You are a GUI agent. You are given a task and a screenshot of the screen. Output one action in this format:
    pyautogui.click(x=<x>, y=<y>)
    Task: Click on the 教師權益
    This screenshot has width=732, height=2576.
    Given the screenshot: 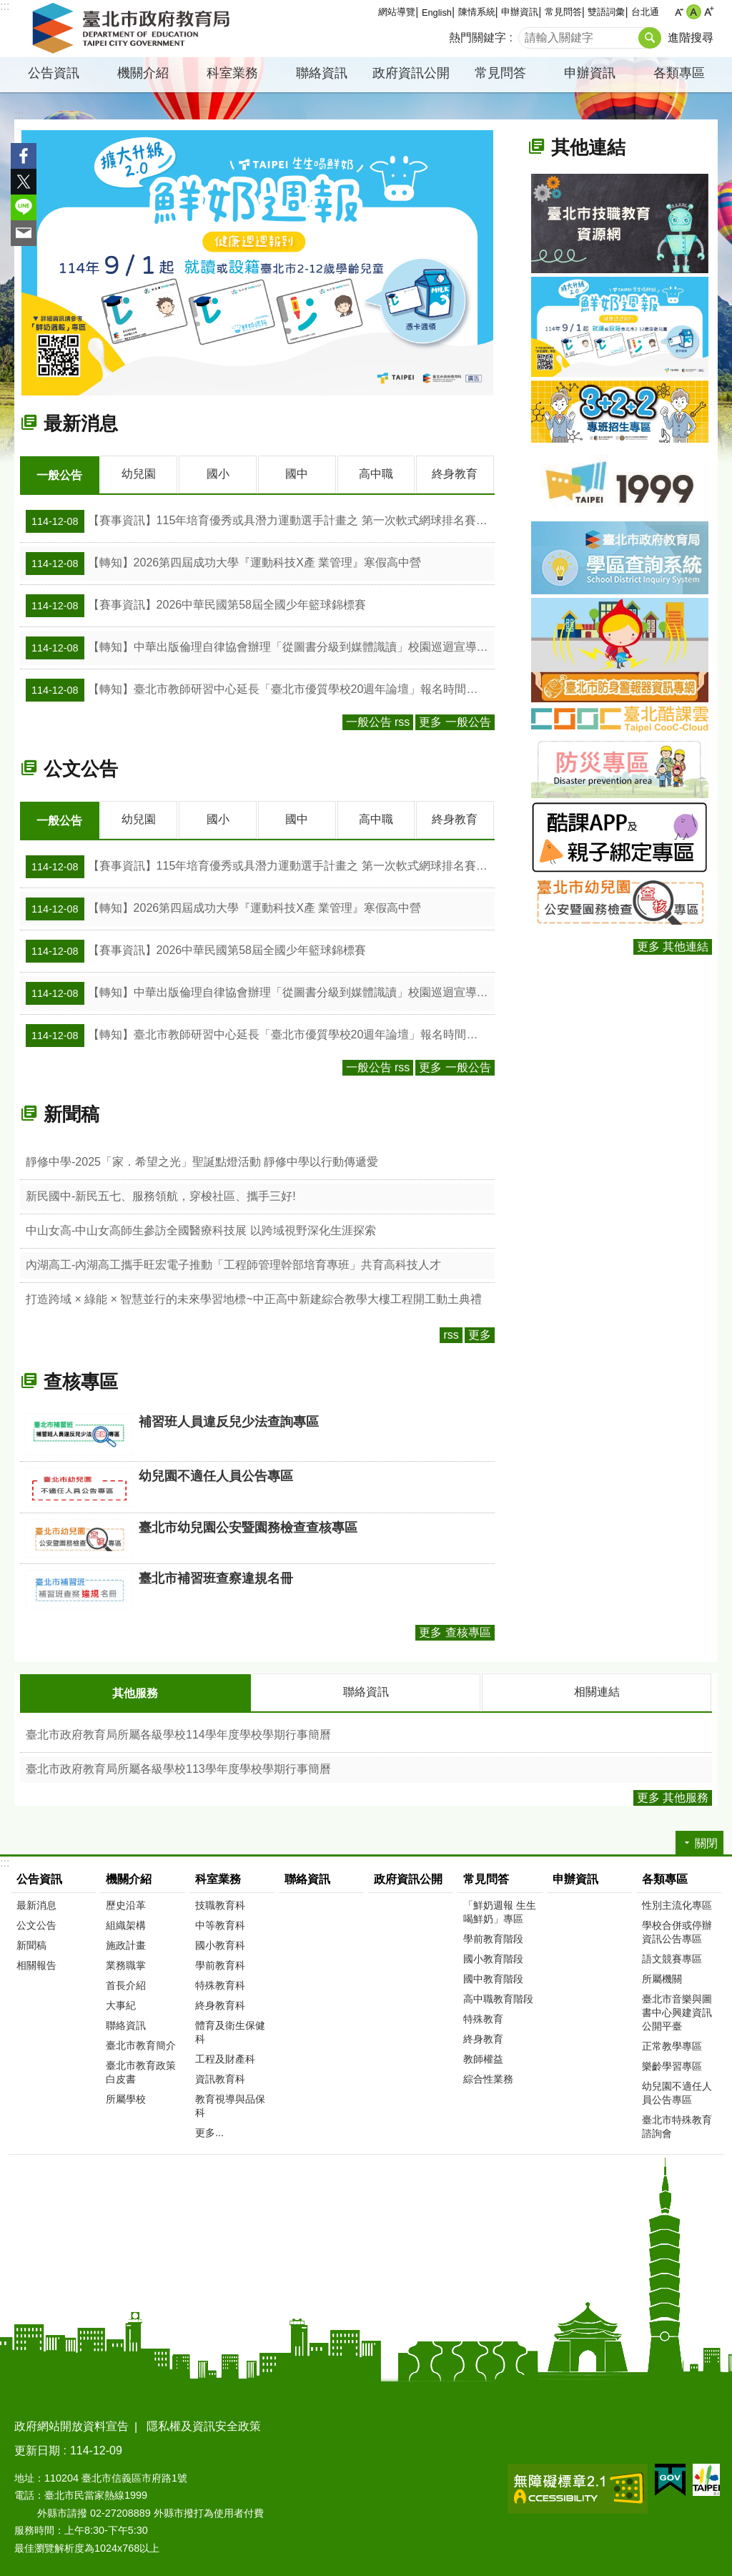 What is the action you would take?
    pyautogui.click(x=483, y=2057)
    